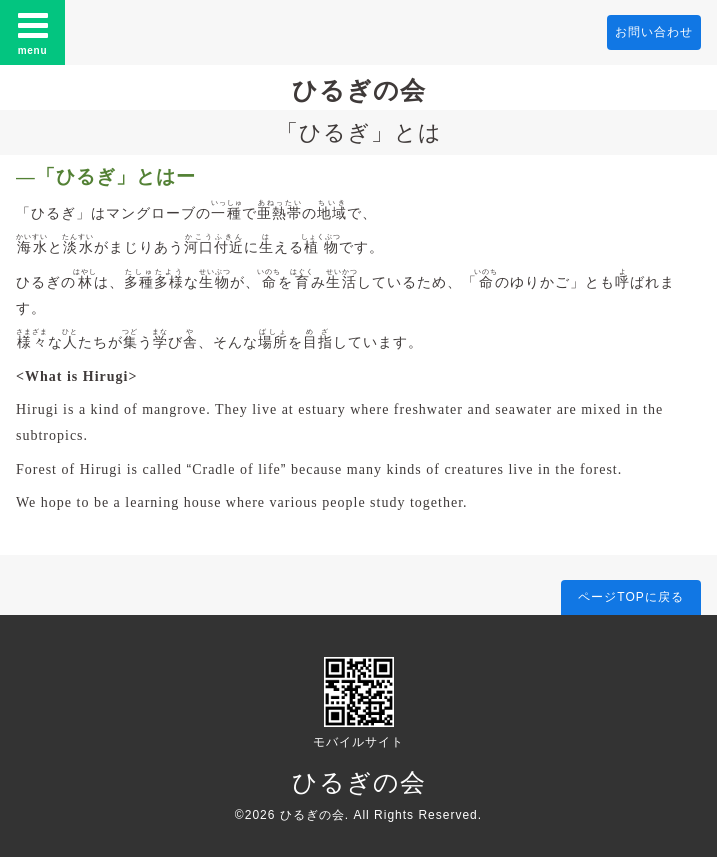 The image size is (717, 857). What do you see at coordinates (33, 32) in the screenshot?
I see `menu` at bounding box center [33, 32].